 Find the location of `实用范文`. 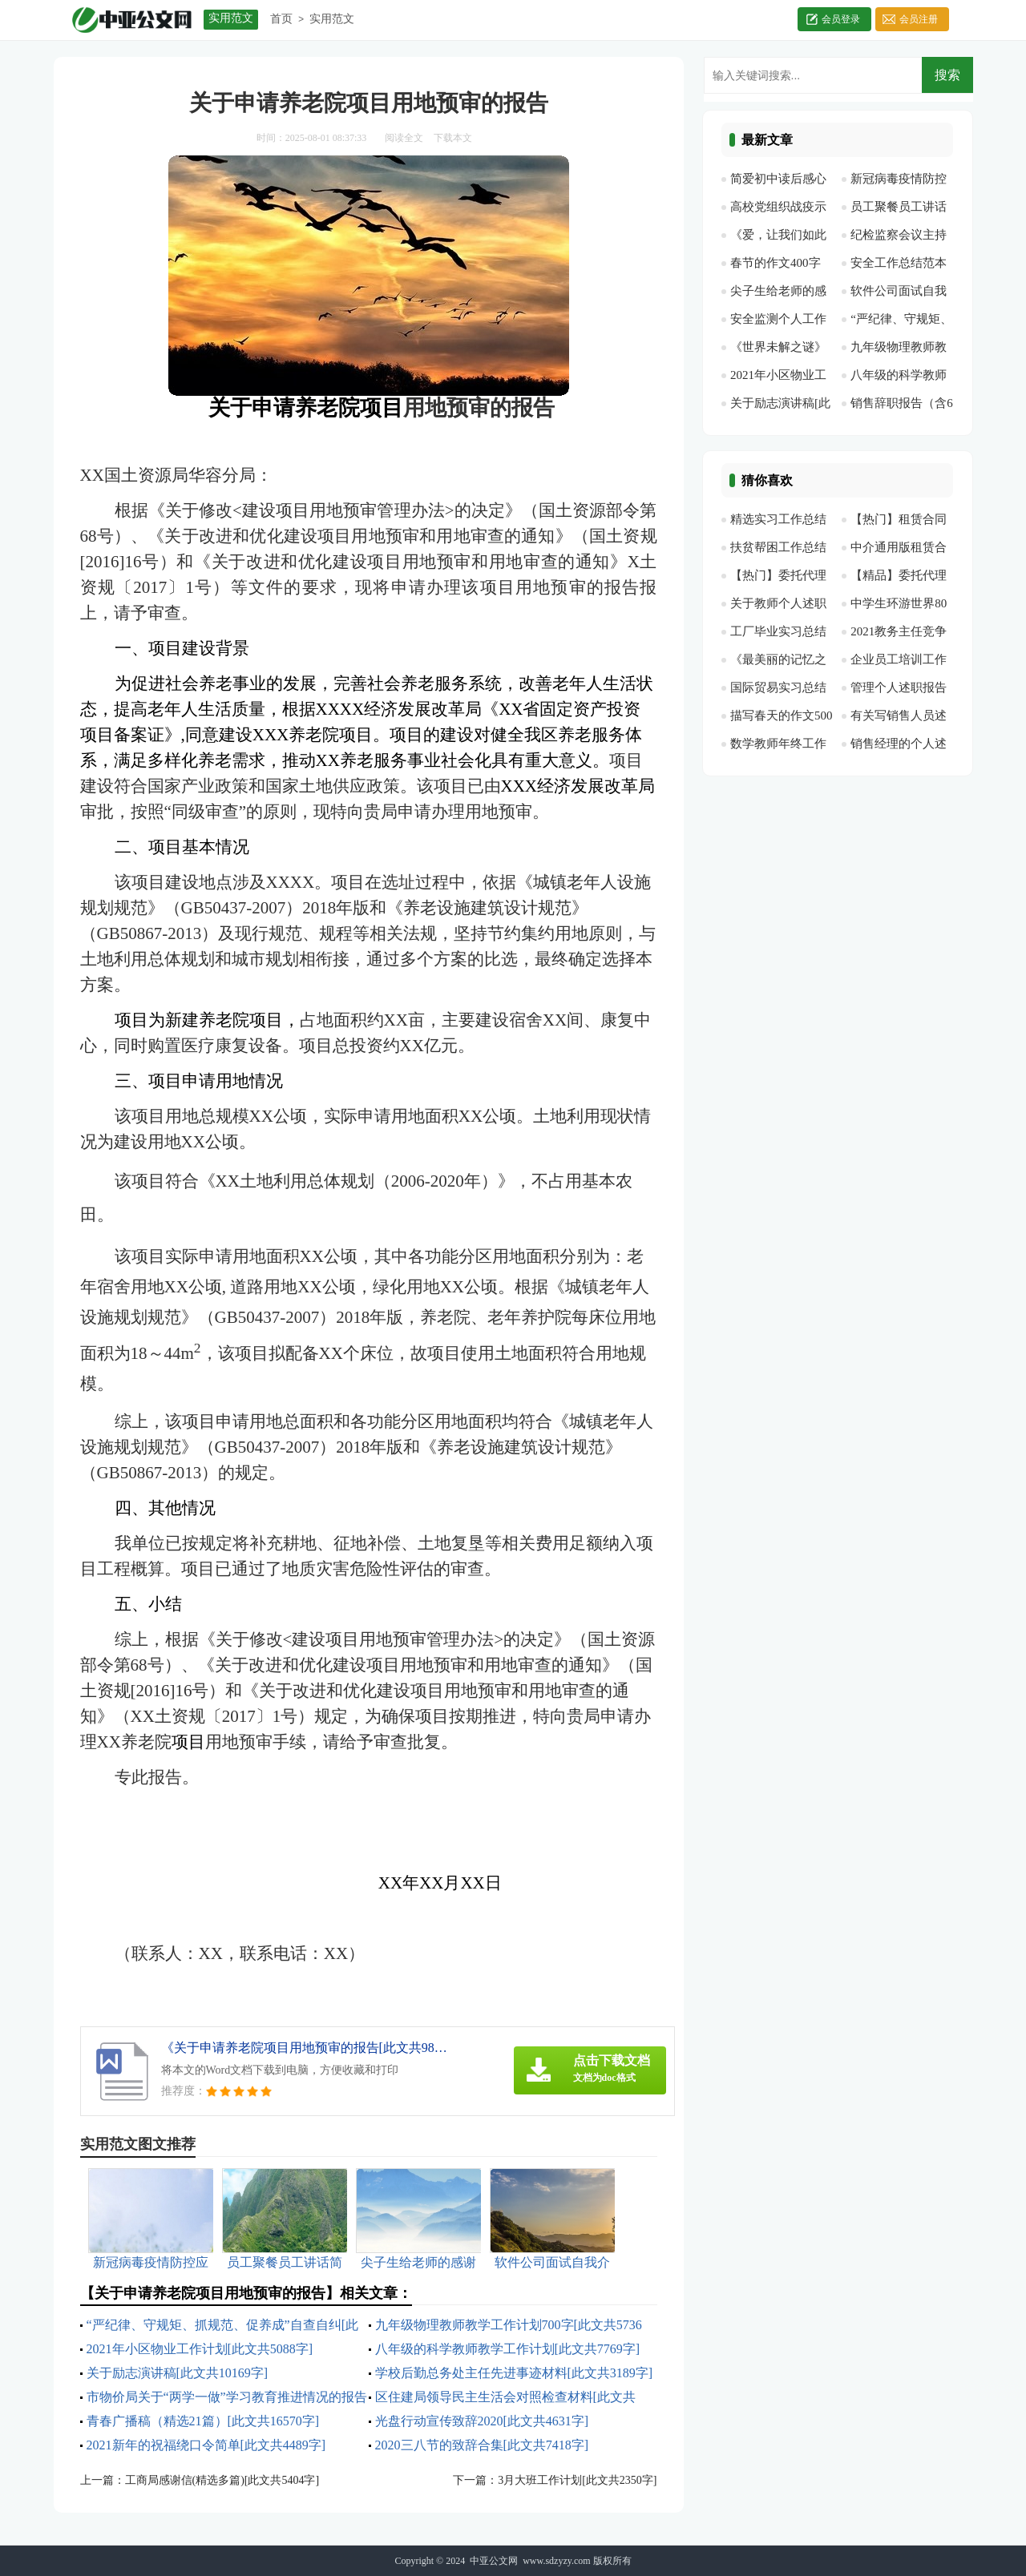

实用范文 is located at coordinates (331, 19).